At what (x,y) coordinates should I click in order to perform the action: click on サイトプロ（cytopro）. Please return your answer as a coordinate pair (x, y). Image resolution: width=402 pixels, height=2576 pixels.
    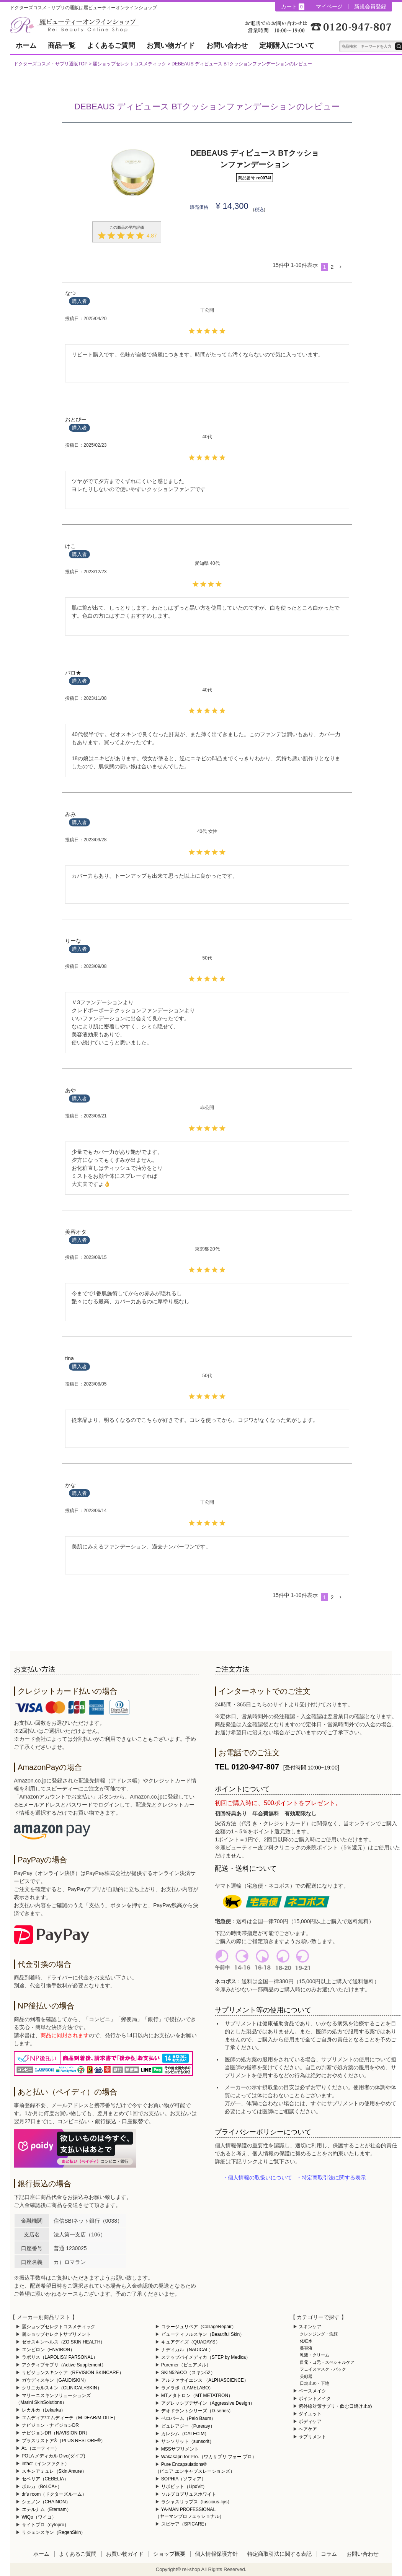
    Looking at the image, I should click on (45, 2524).